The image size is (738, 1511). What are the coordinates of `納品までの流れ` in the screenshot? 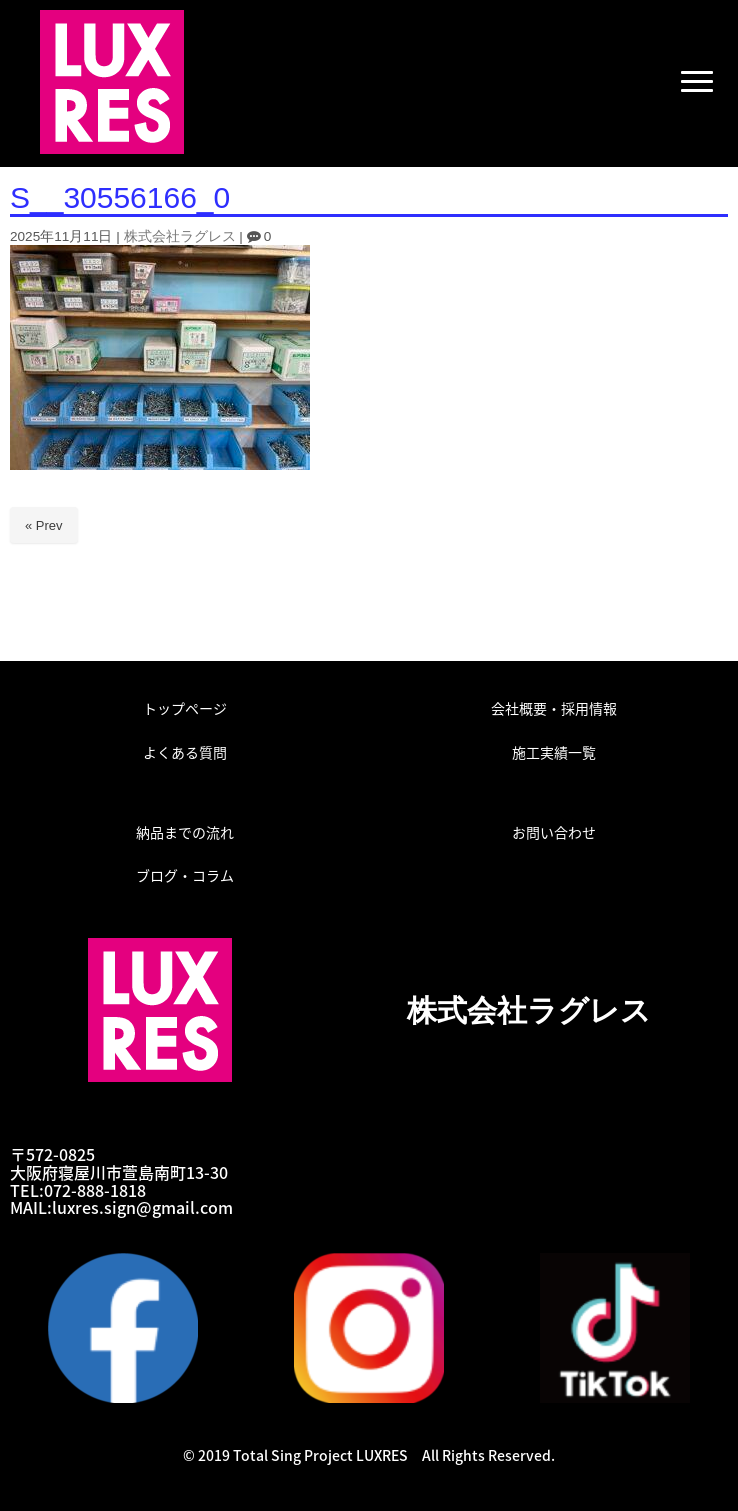 It's located at (185, 832).